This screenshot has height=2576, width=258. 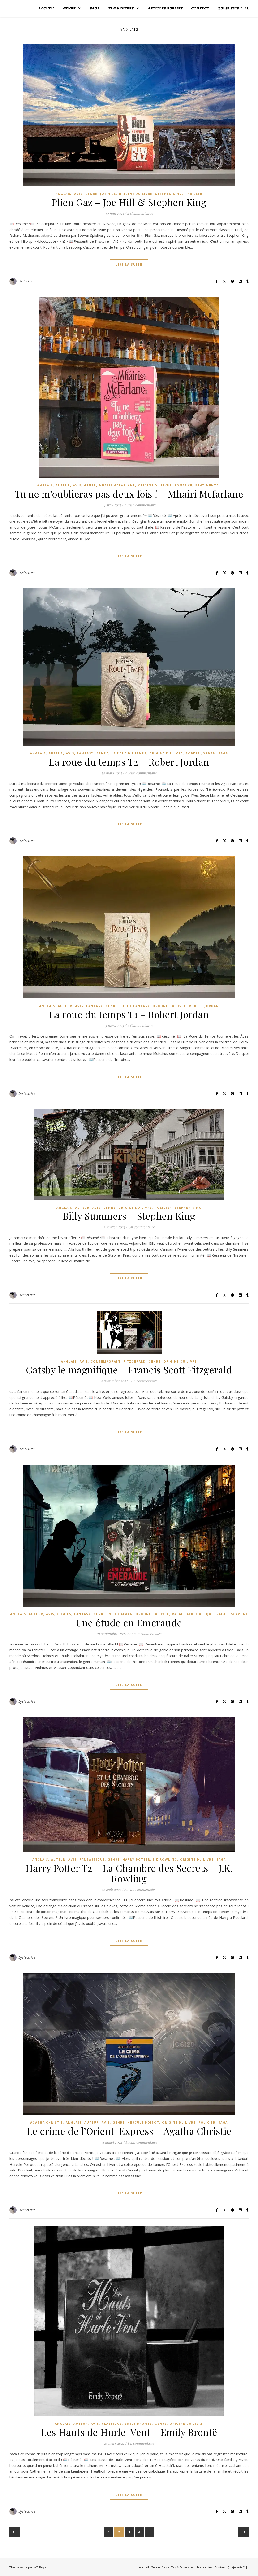 I want to click on Fantastique, so click(x=92, y=1860).